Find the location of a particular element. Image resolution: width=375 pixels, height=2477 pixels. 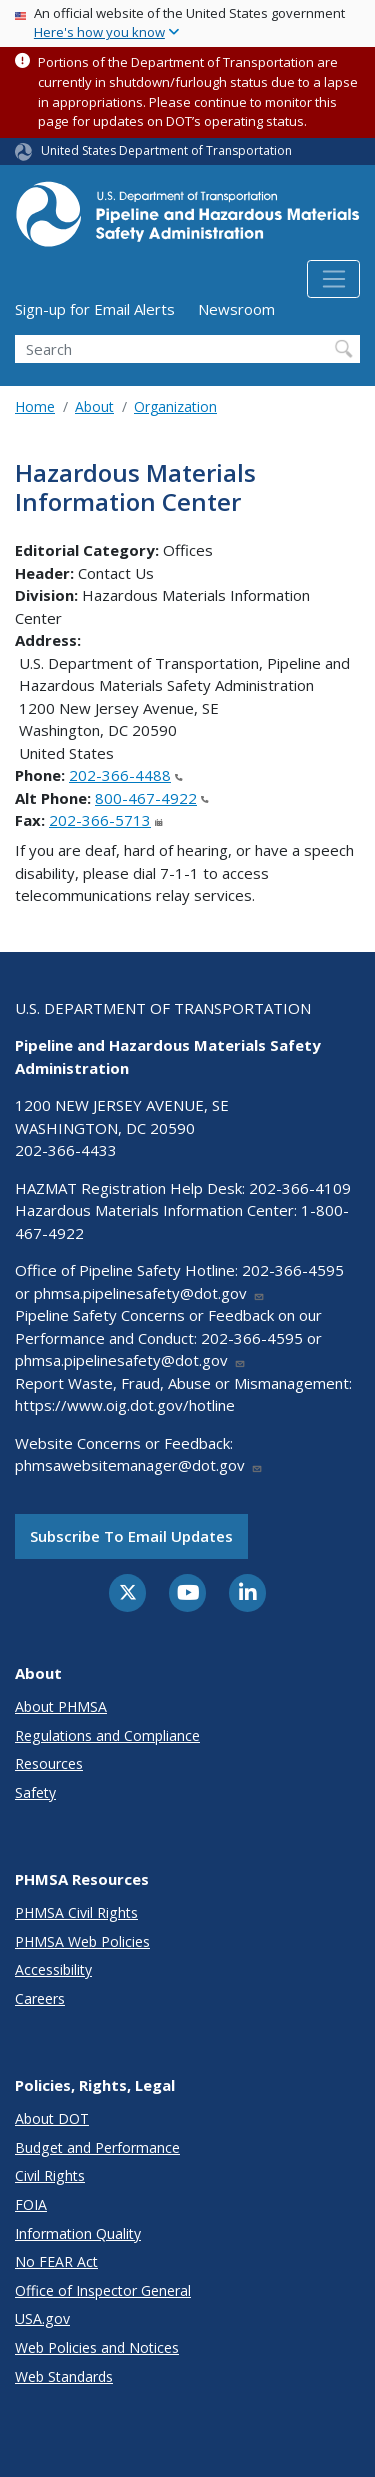

Organization is located at coordinates (175, 406).